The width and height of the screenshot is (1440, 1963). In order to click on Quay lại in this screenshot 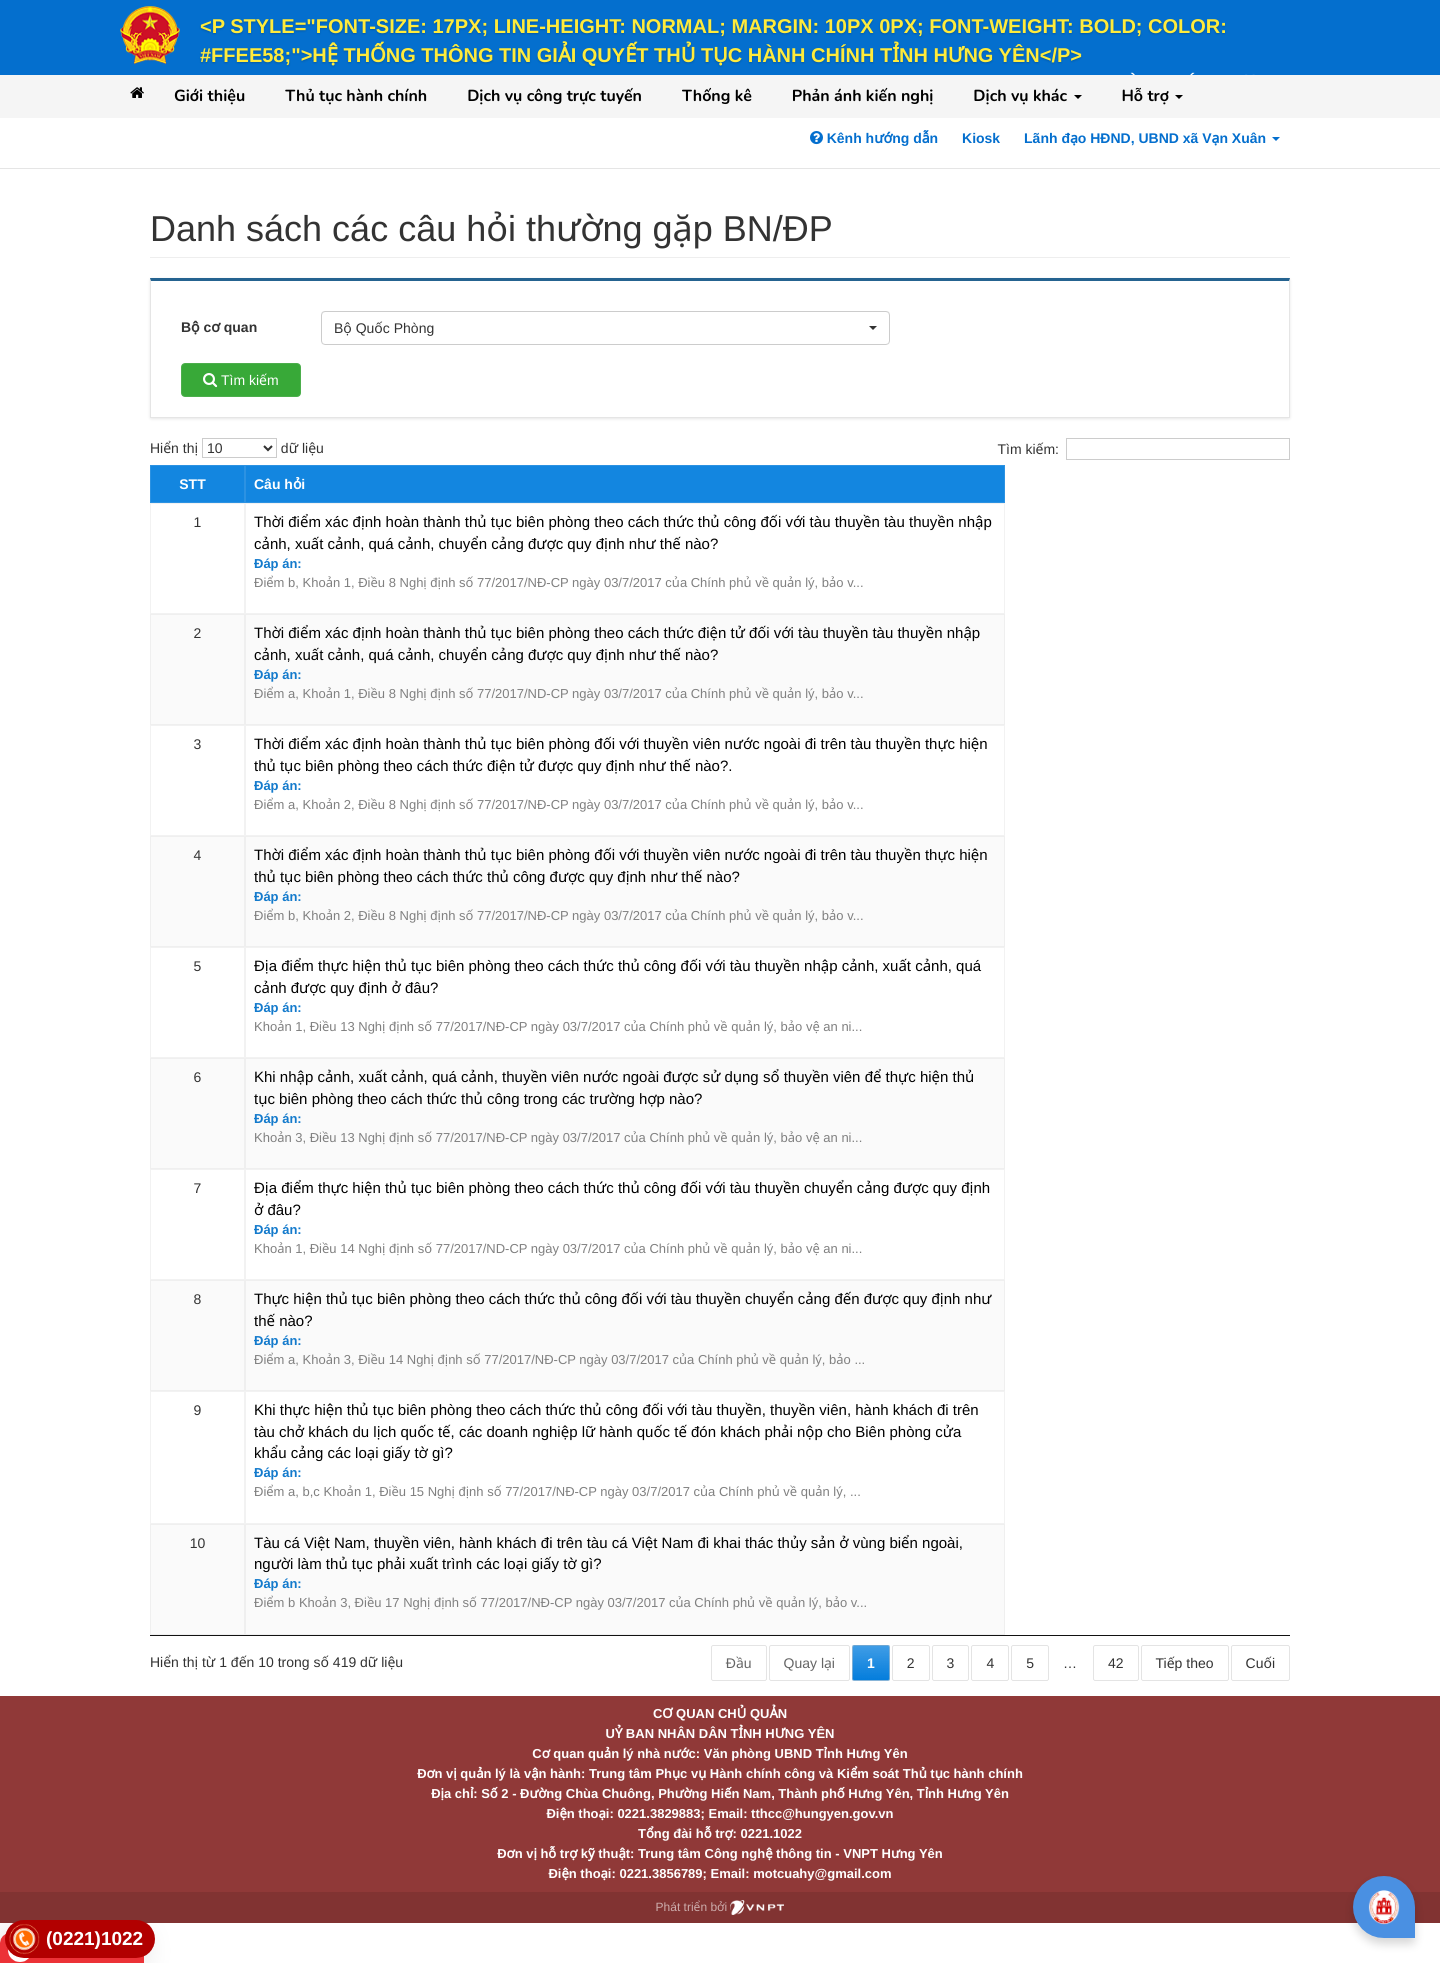, I will do `click(809, 1663)`.